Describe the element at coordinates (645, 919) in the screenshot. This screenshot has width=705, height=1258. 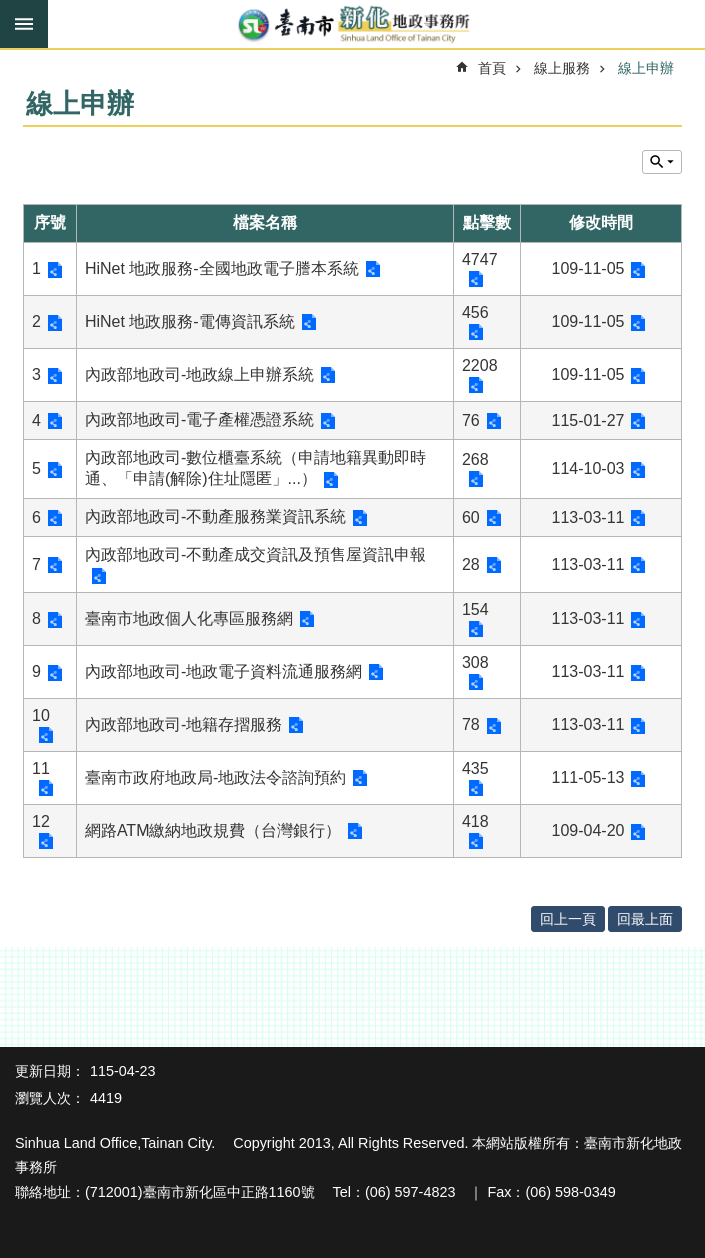
I see `回最上面 [button]` at that location.